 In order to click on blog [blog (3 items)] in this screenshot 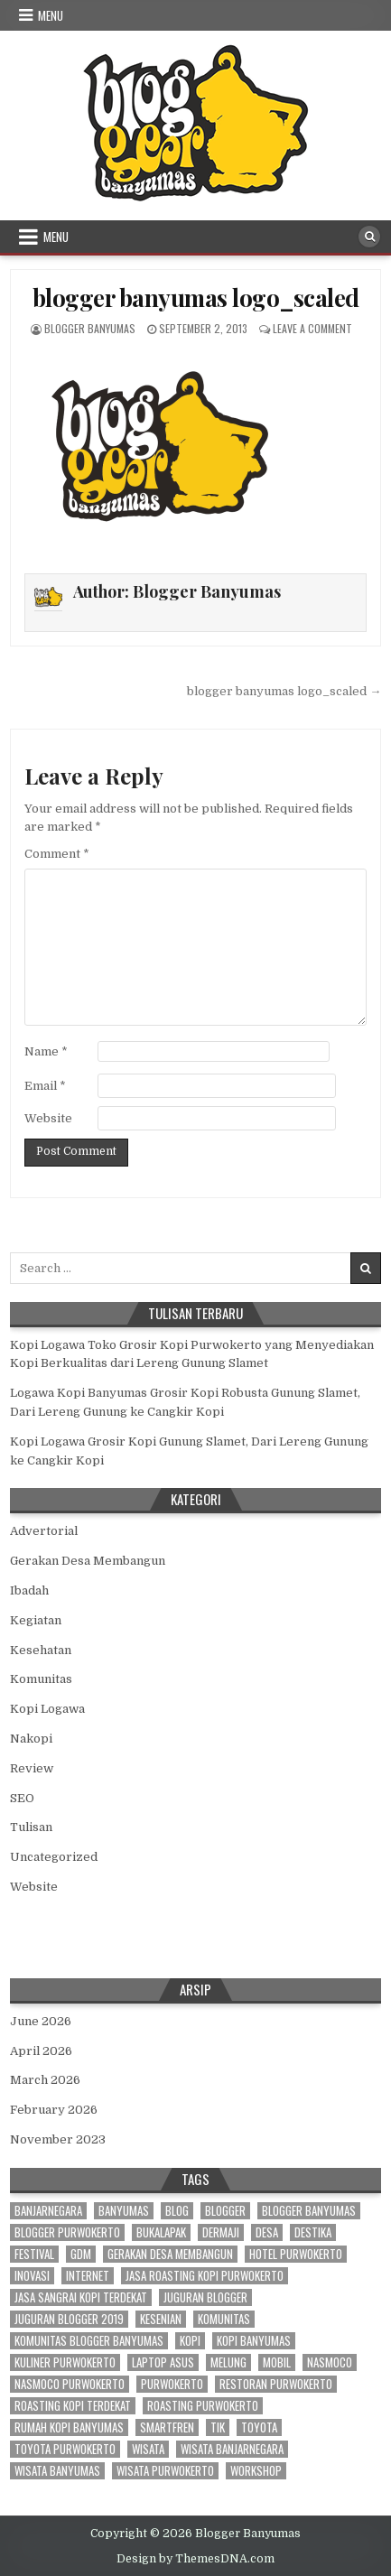, I will do `click(177, 2210)`.